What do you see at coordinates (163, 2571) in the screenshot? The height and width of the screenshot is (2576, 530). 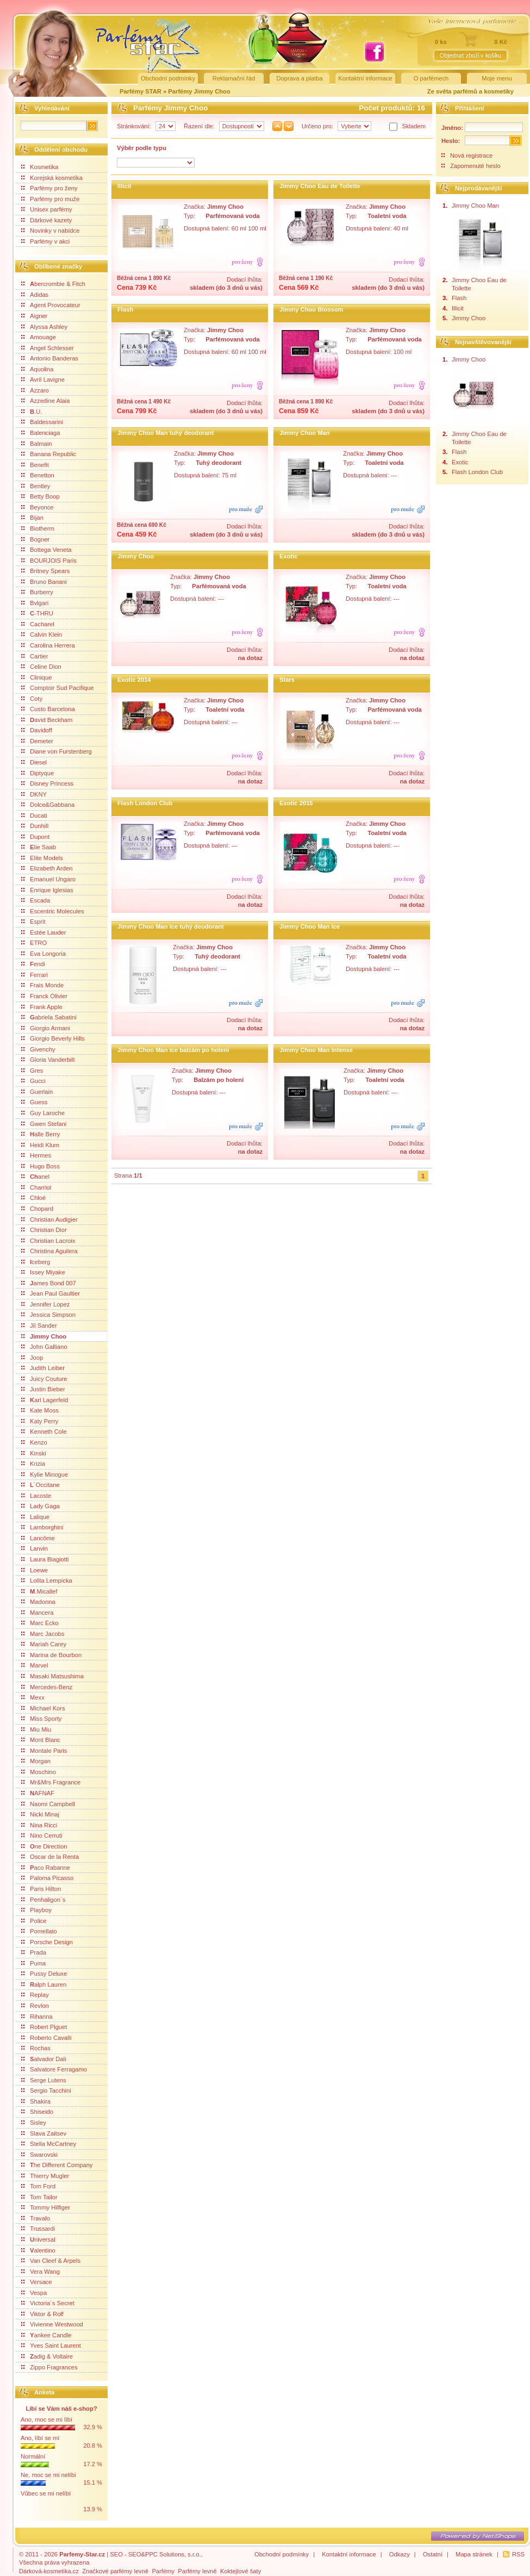 I see `Parfémy` at bounding box center [163, 2571].